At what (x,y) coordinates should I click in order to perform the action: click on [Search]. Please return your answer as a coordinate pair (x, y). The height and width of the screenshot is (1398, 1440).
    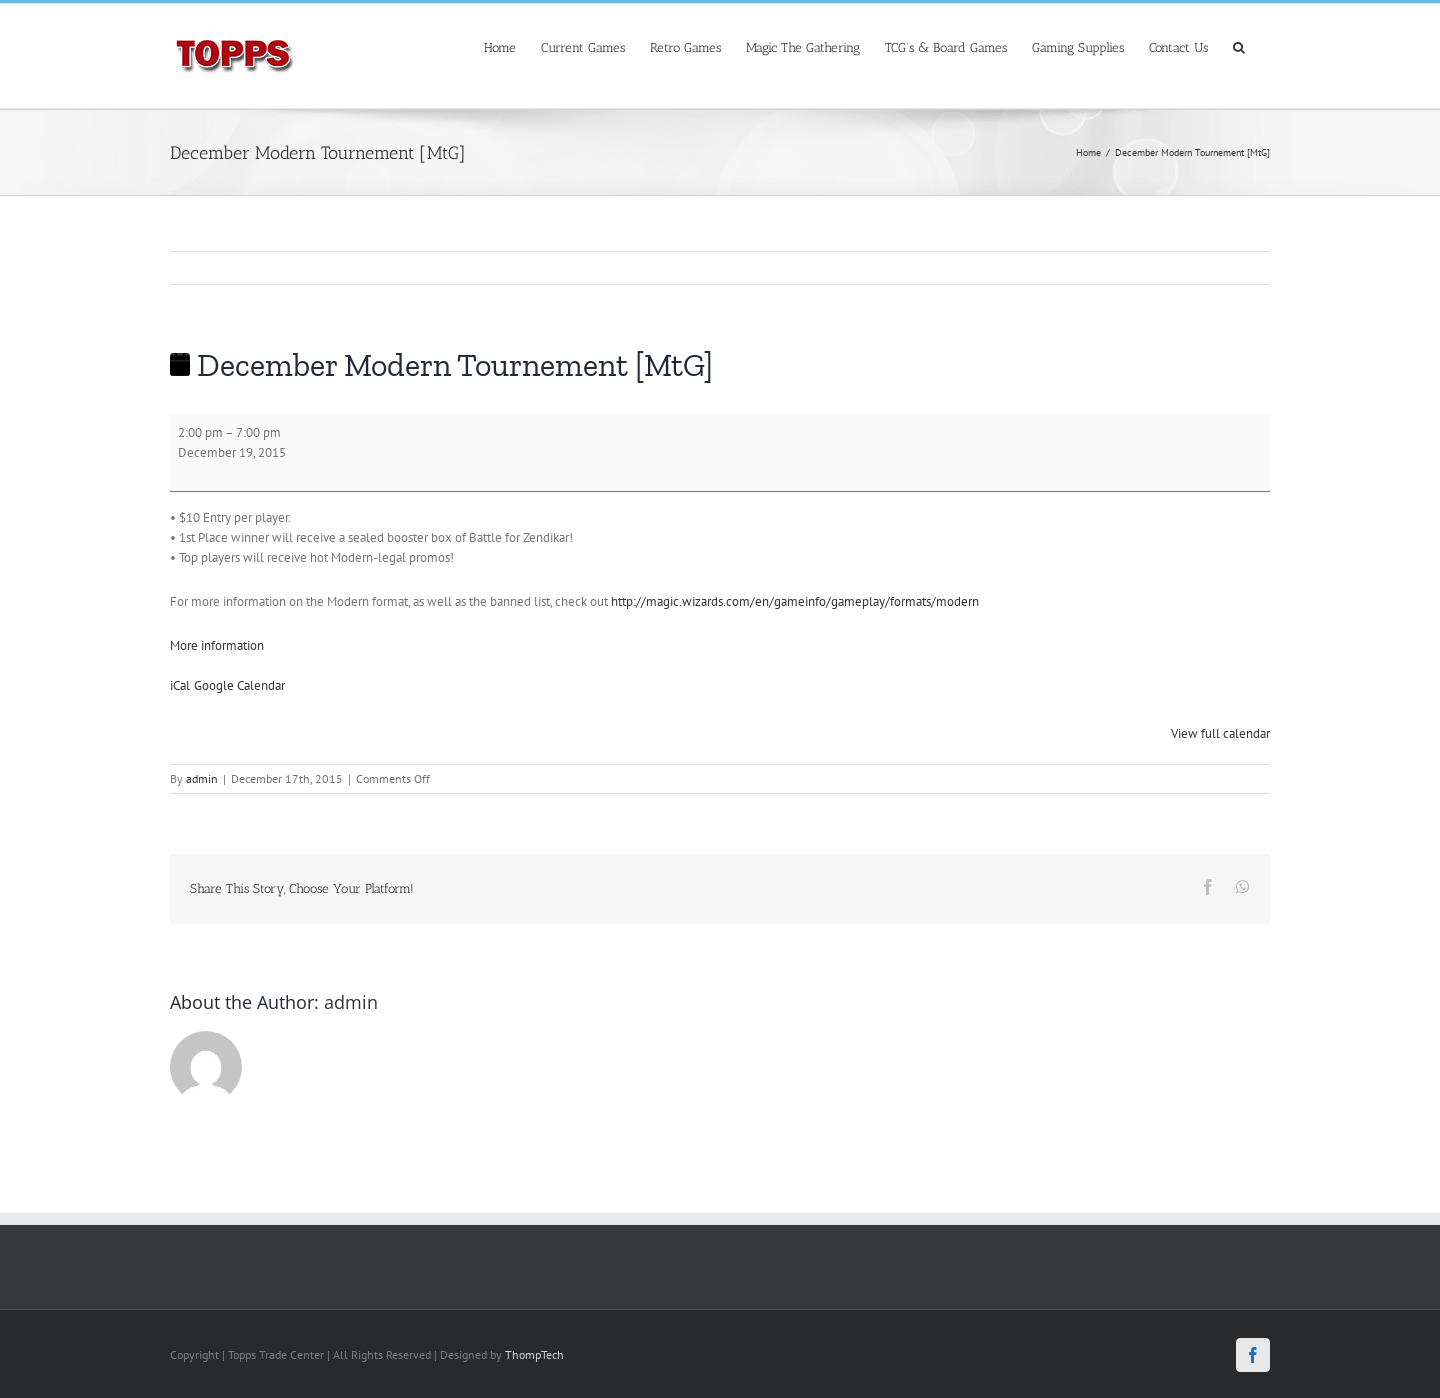
    Looking at the image, I should click on (1239, 45).